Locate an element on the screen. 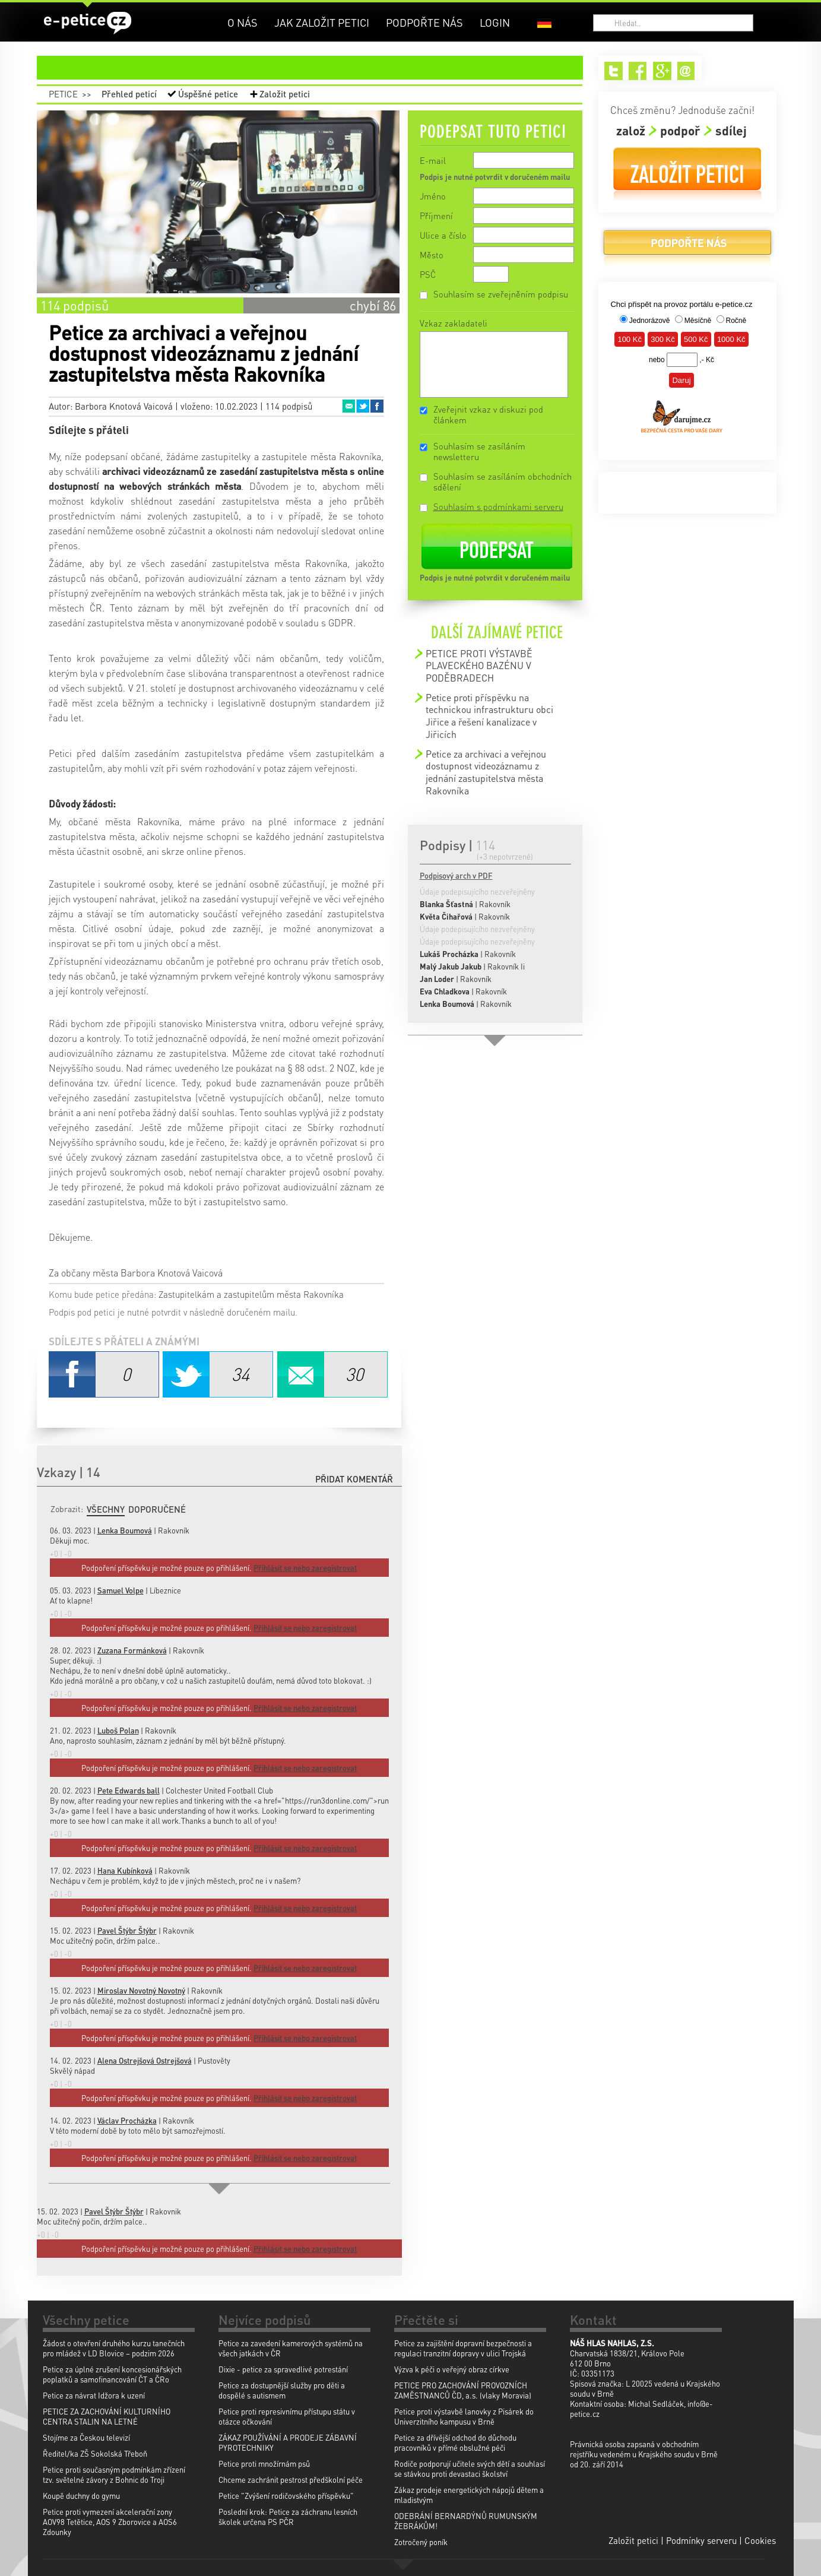 The height and width of the screenshot is (2576, 821). Petice is located at coordinates (63, 94).